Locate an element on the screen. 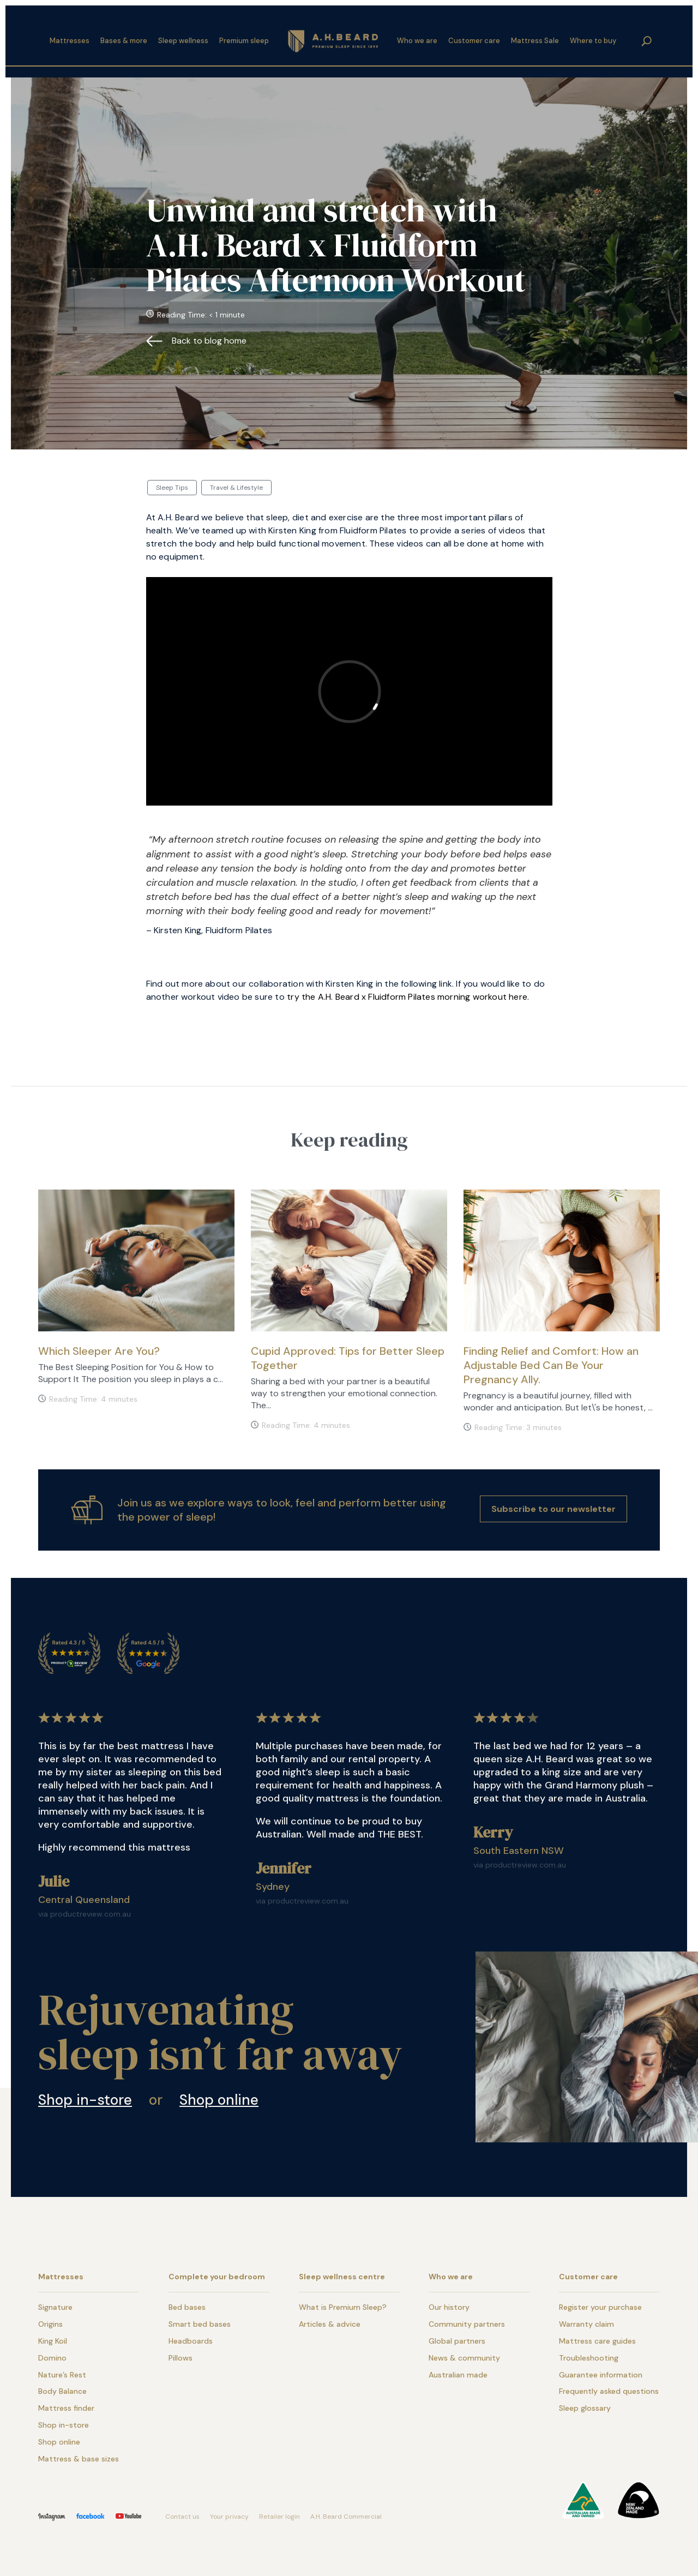 This screenshot has width=698, height=2576. Mattress Sale is located at coordinates (535, 36).